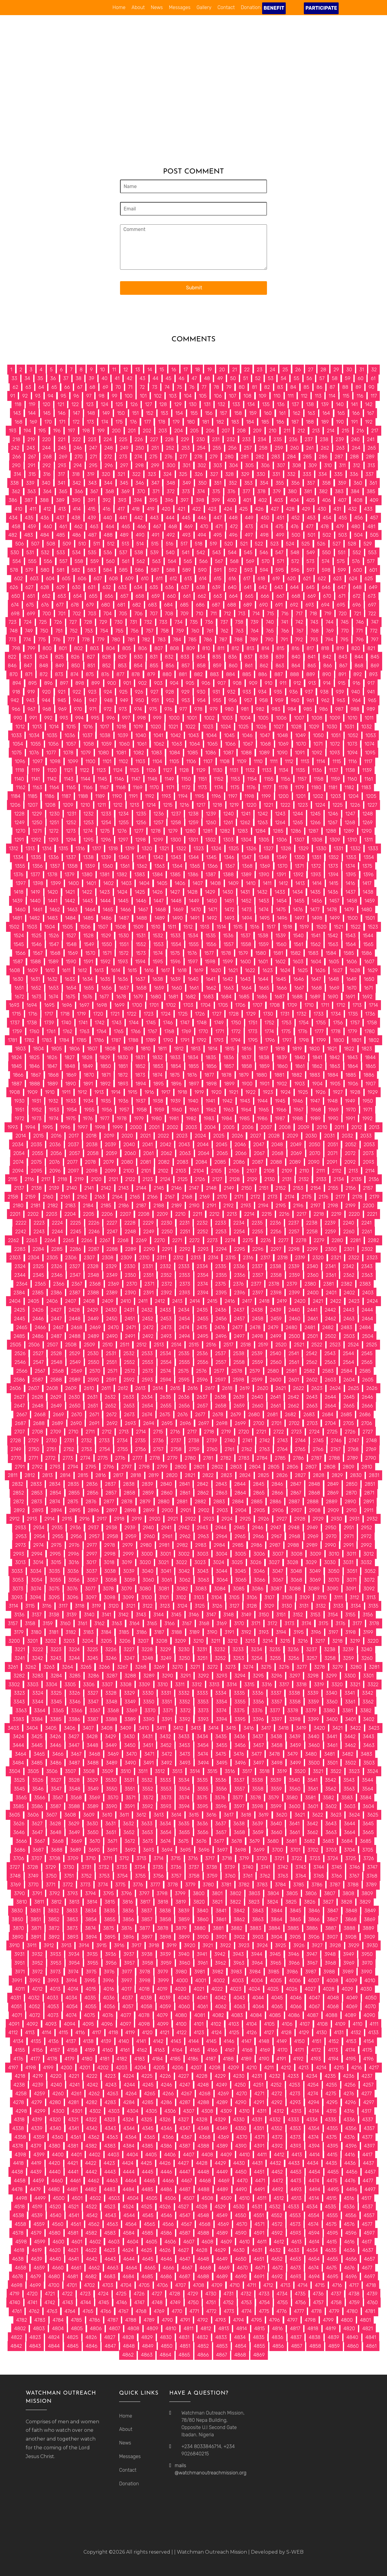 The image size is (387, 2576). Describe the element at coordinates (110, 2259) in the screenshot. I see `4643` at that location.